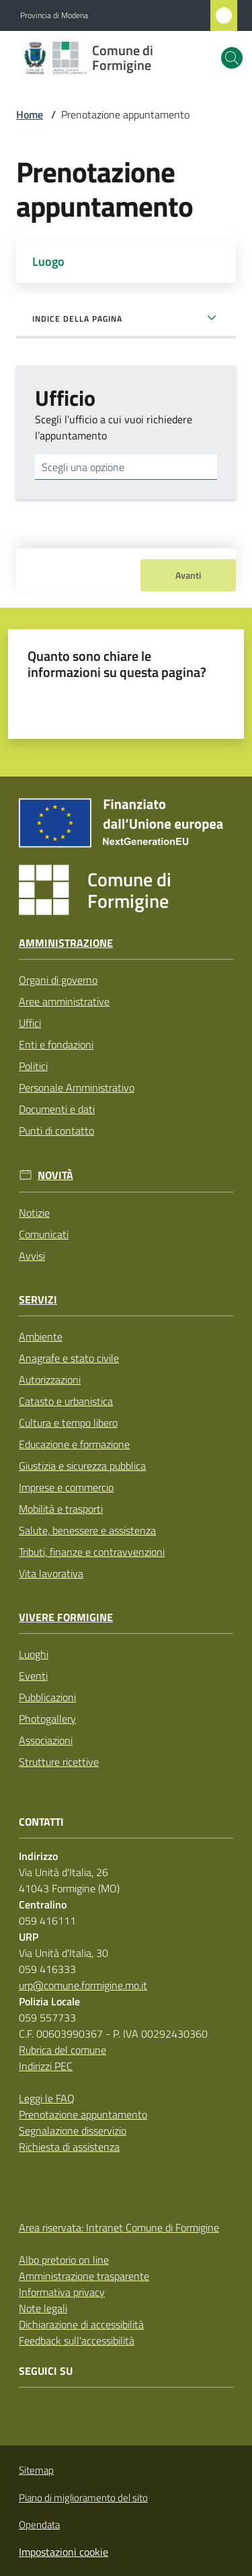  I want to click on Organi di governo, so click(58, 980).